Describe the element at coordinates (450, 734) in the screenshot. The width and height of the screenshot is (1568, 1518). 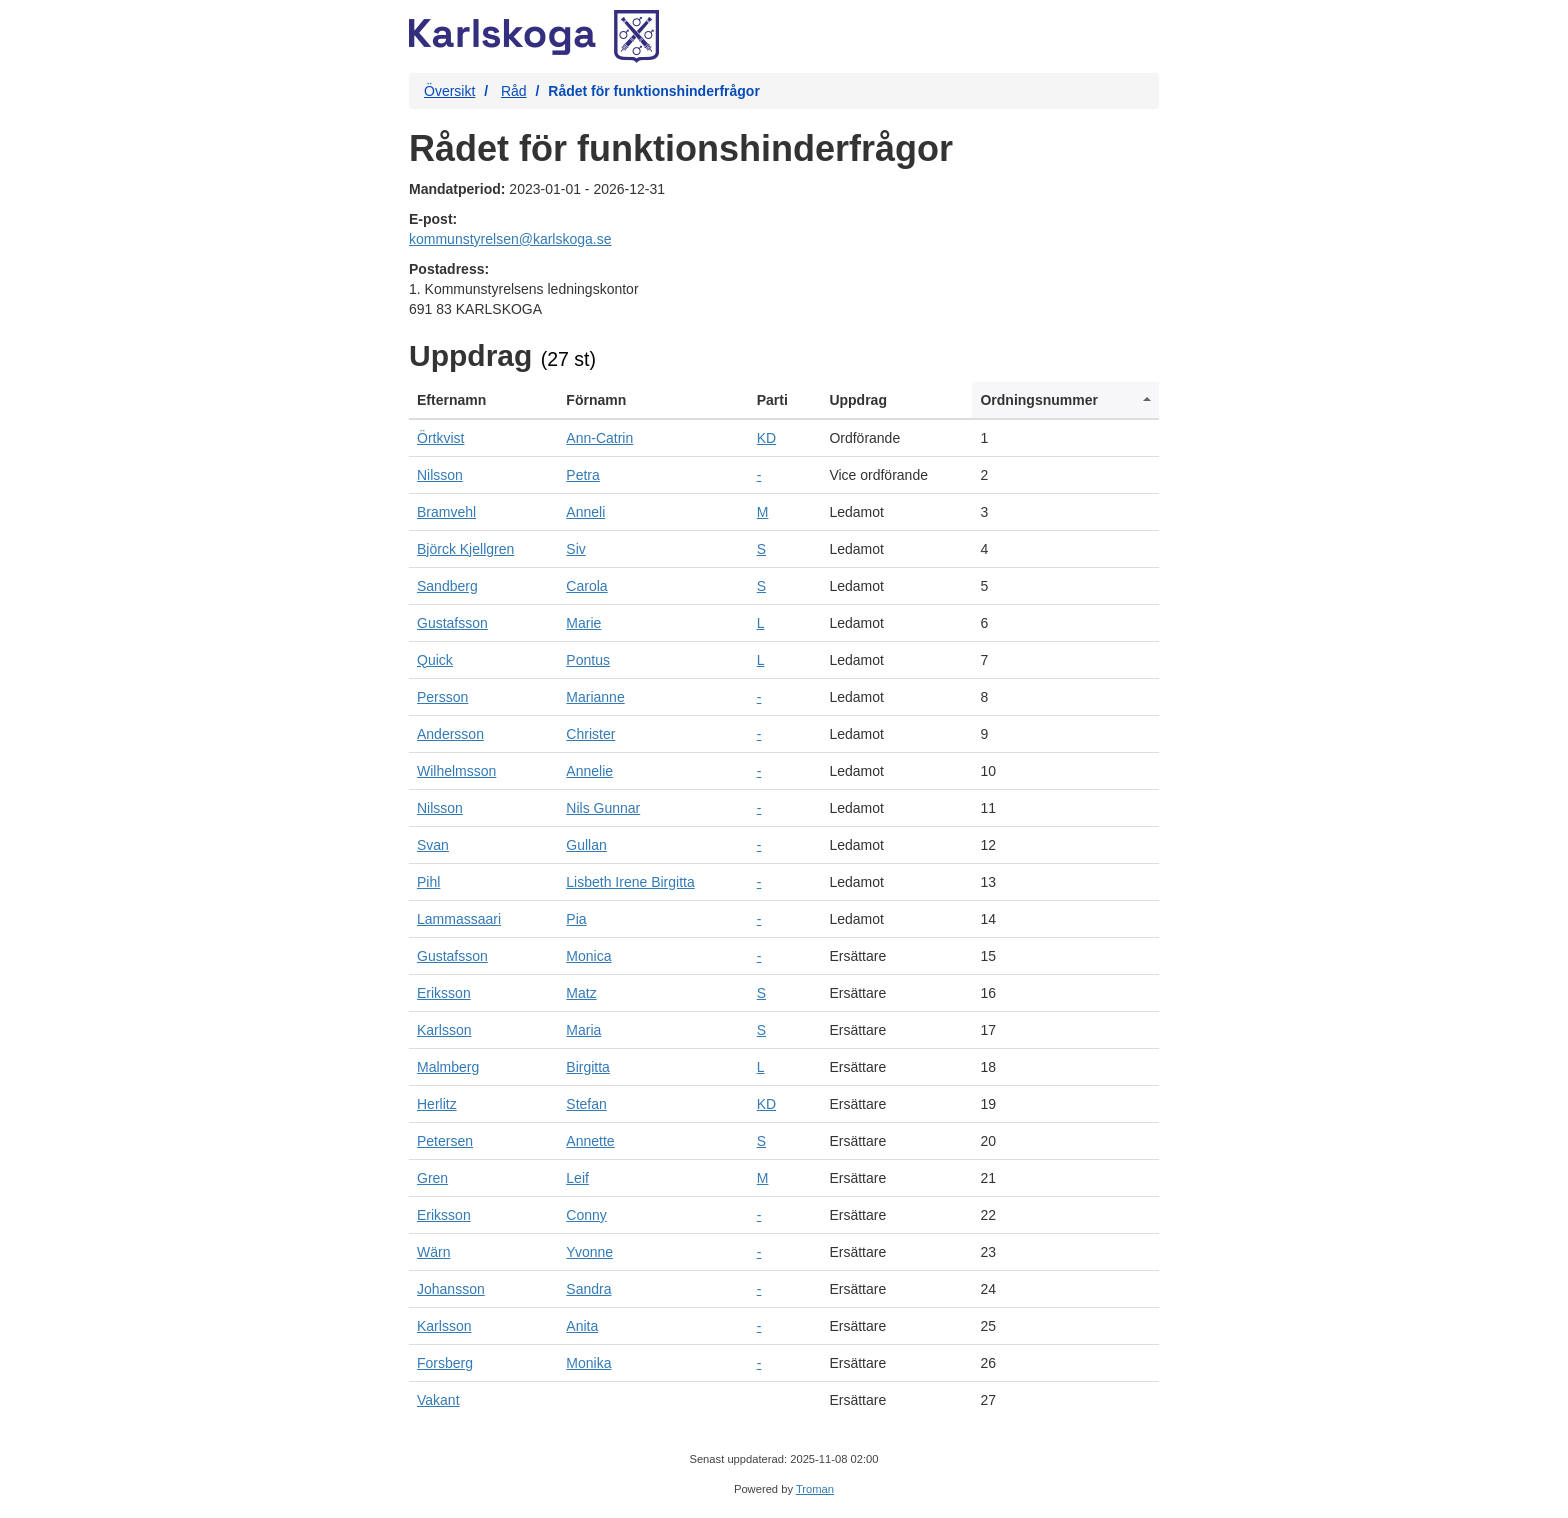
I see `Andersson` at that location.